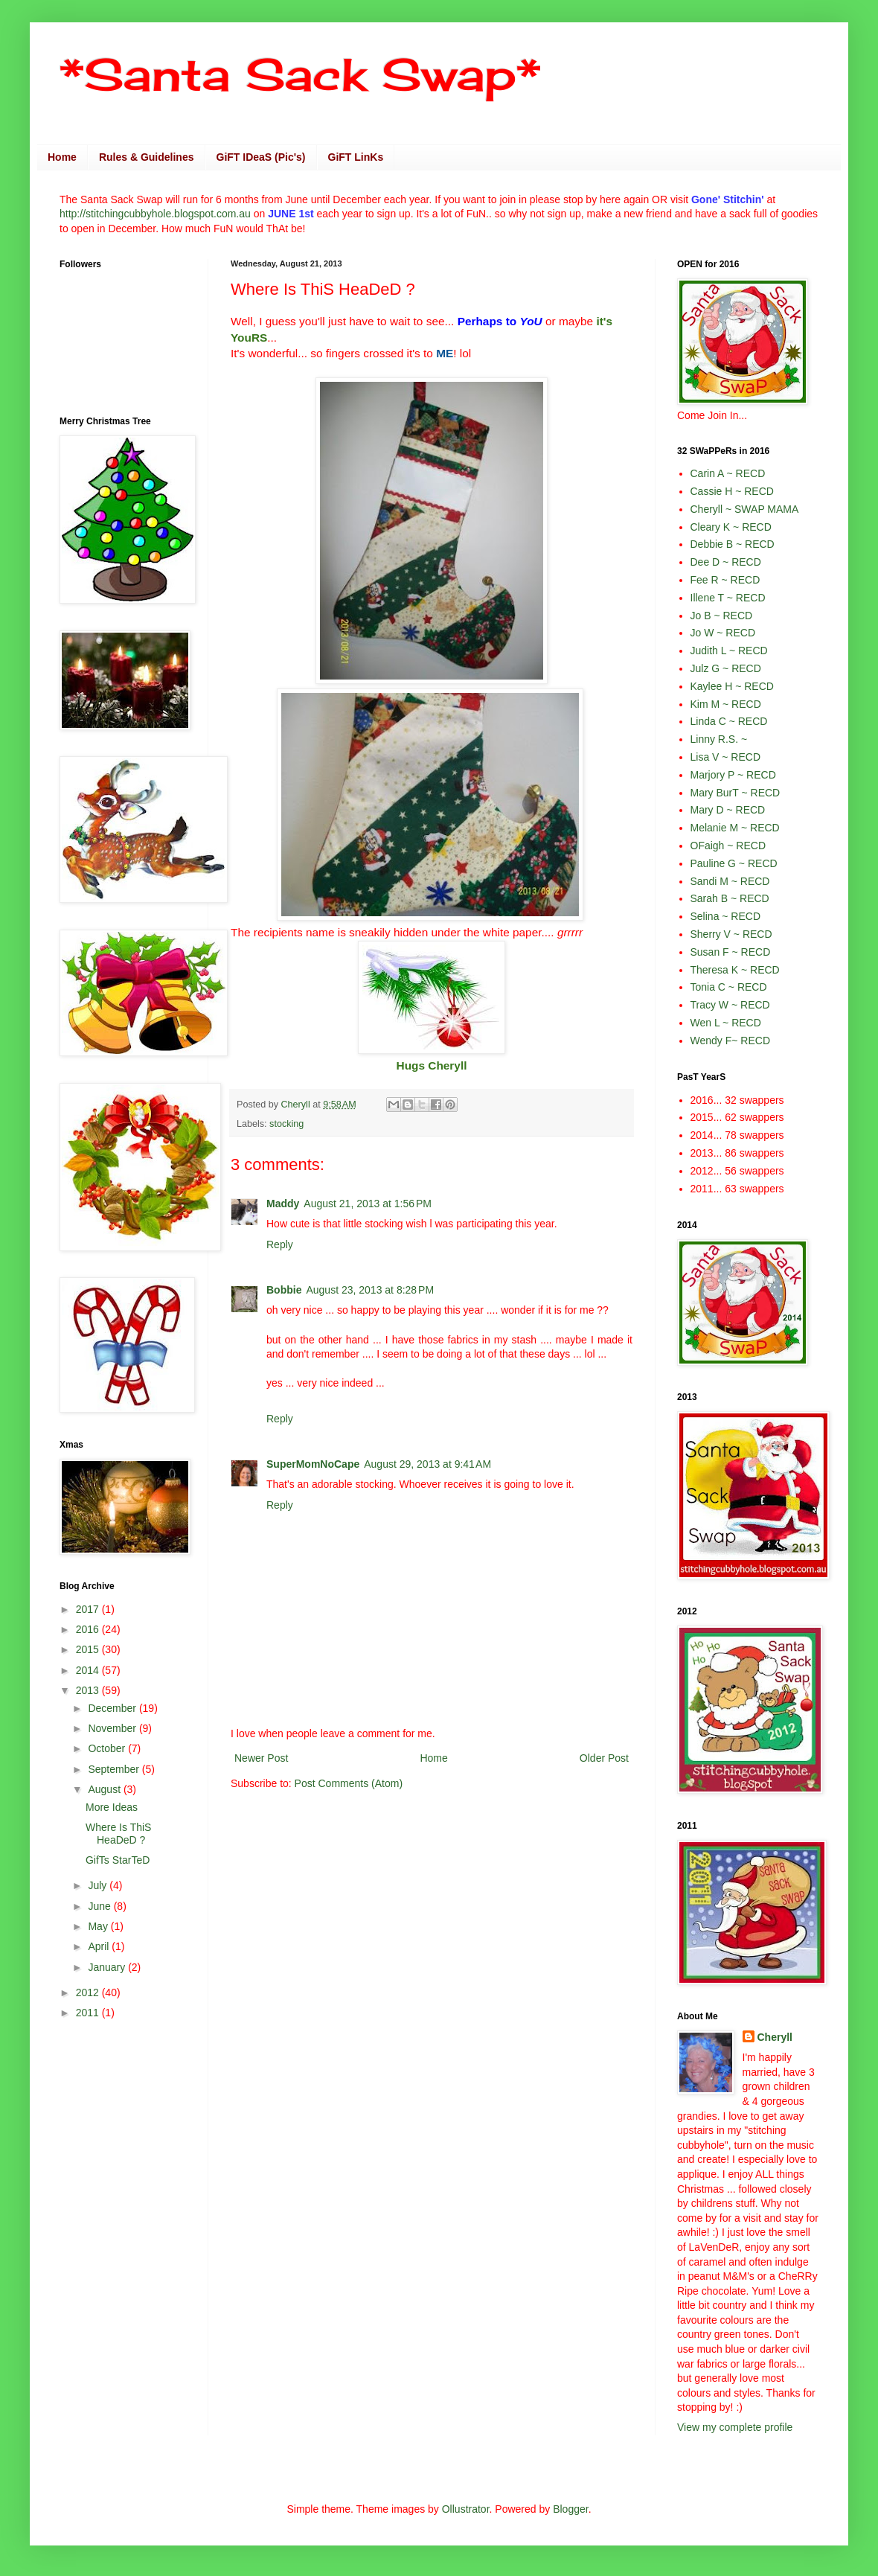  What do you see at coordinates (108, 1748) in the screenshot?
I see `October` at bounding box center [108, 1748].